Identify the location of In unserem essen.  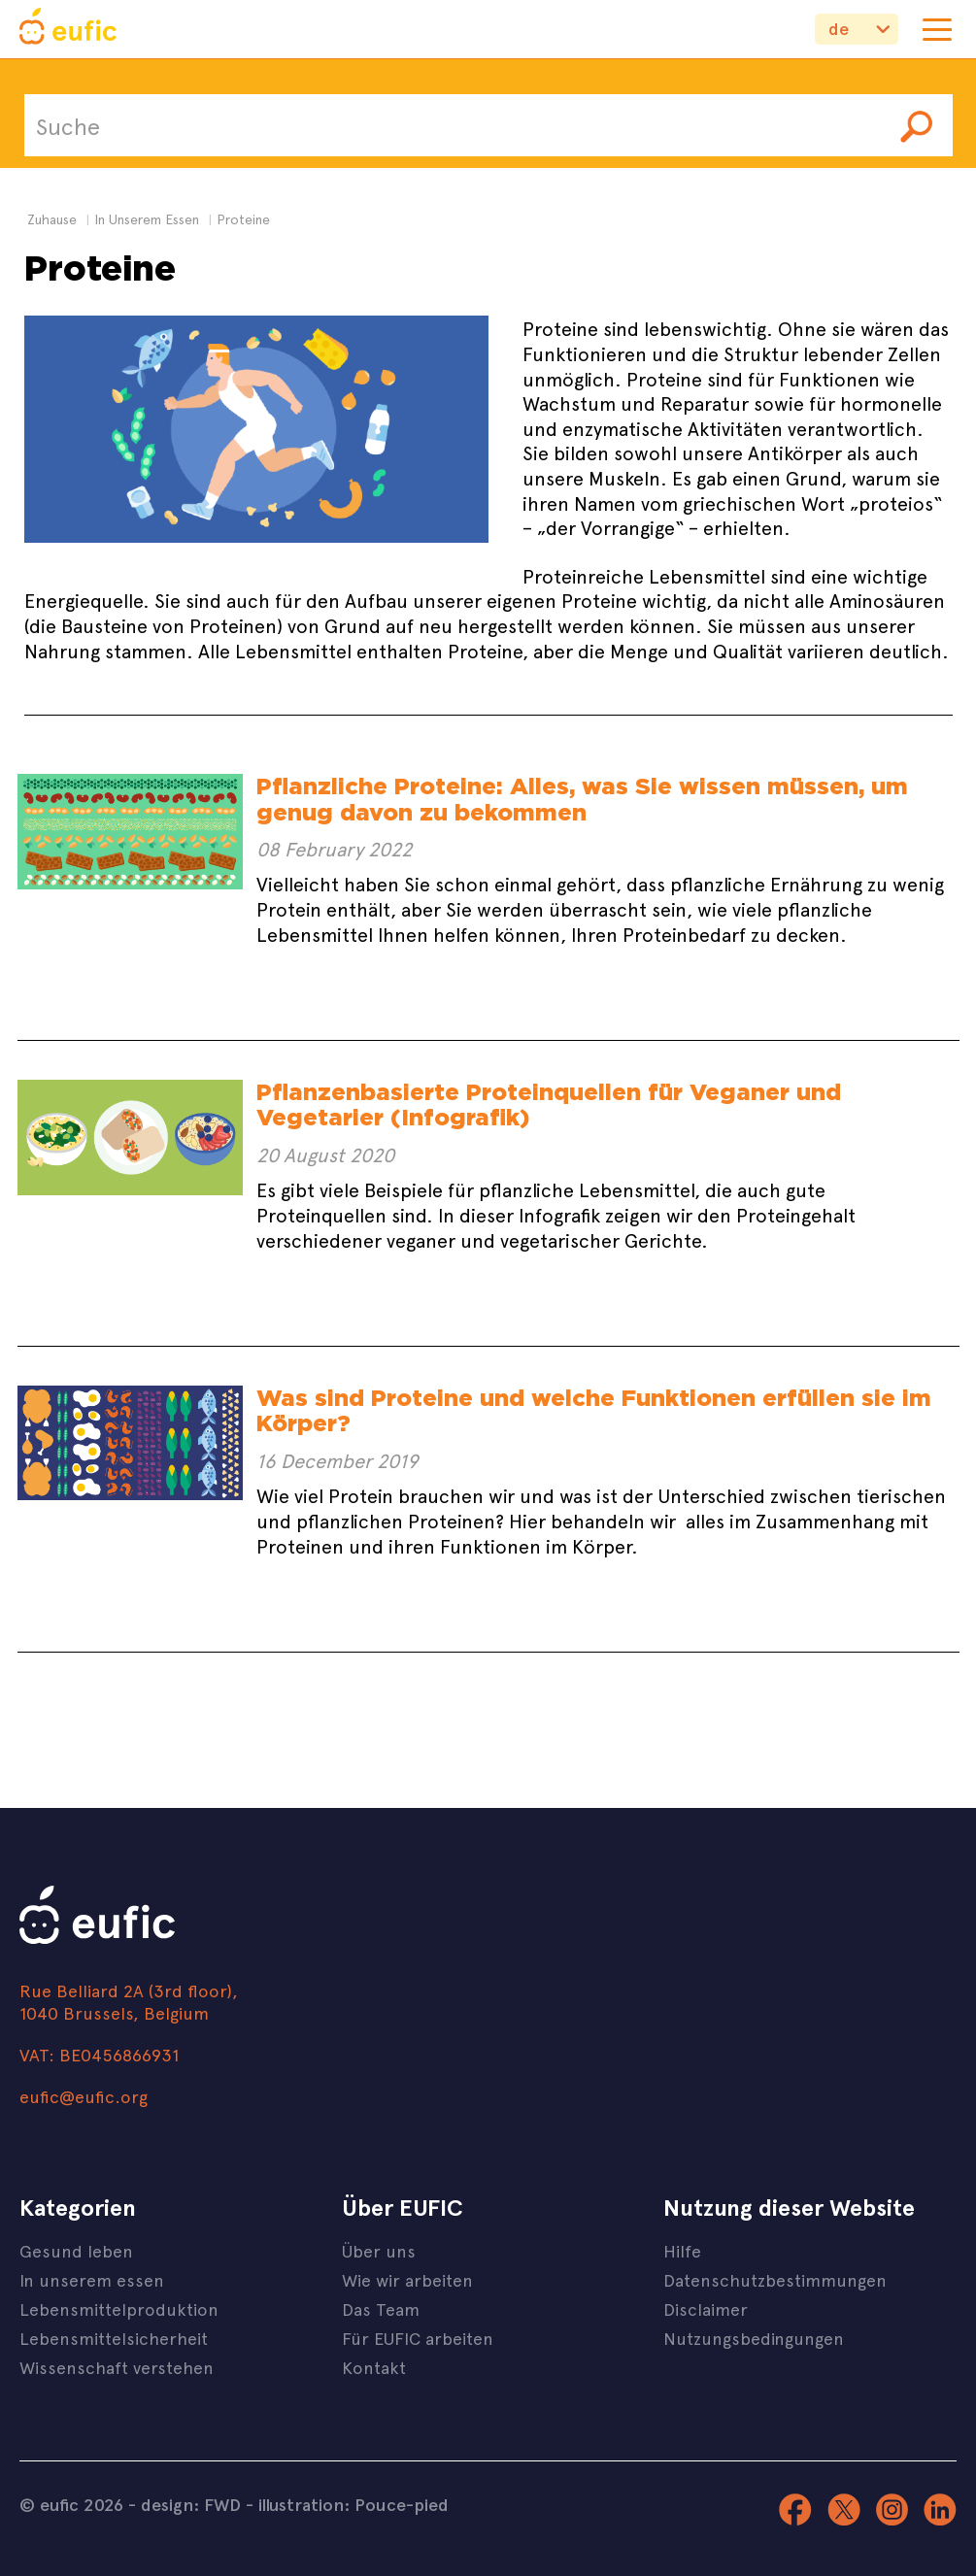
(91, 2279).